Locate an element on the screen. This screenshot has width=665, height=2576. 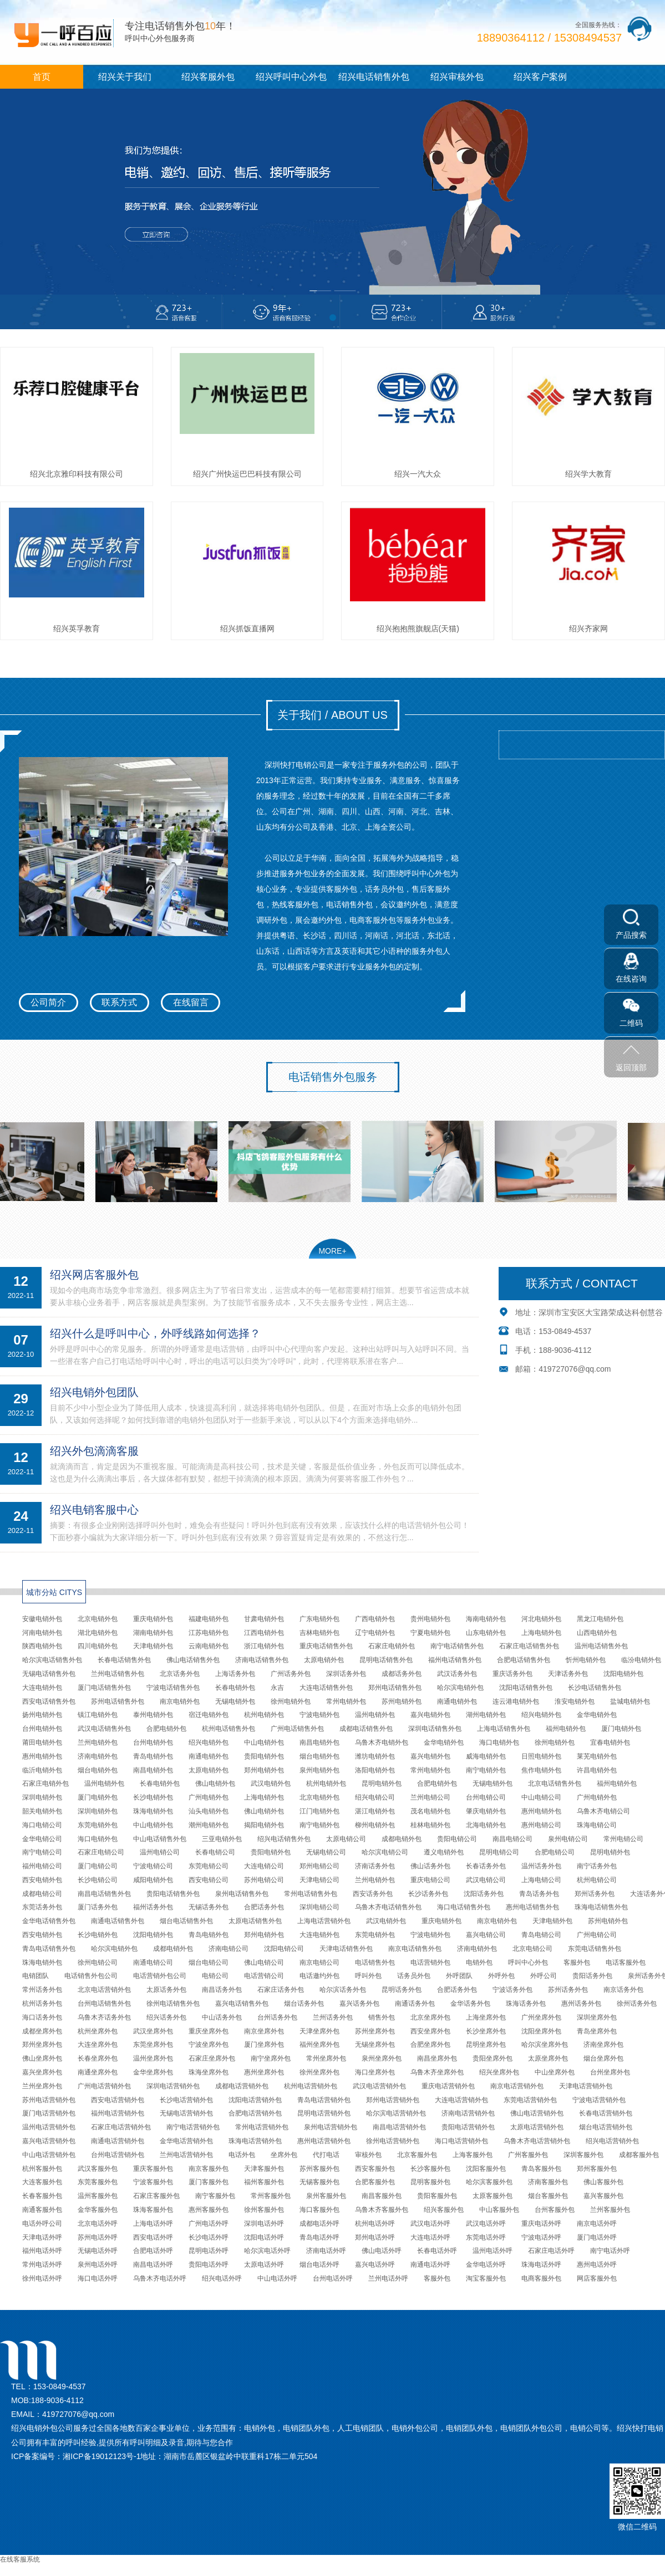
惠州电话销售外包 is located at coordinates (532, 1907).